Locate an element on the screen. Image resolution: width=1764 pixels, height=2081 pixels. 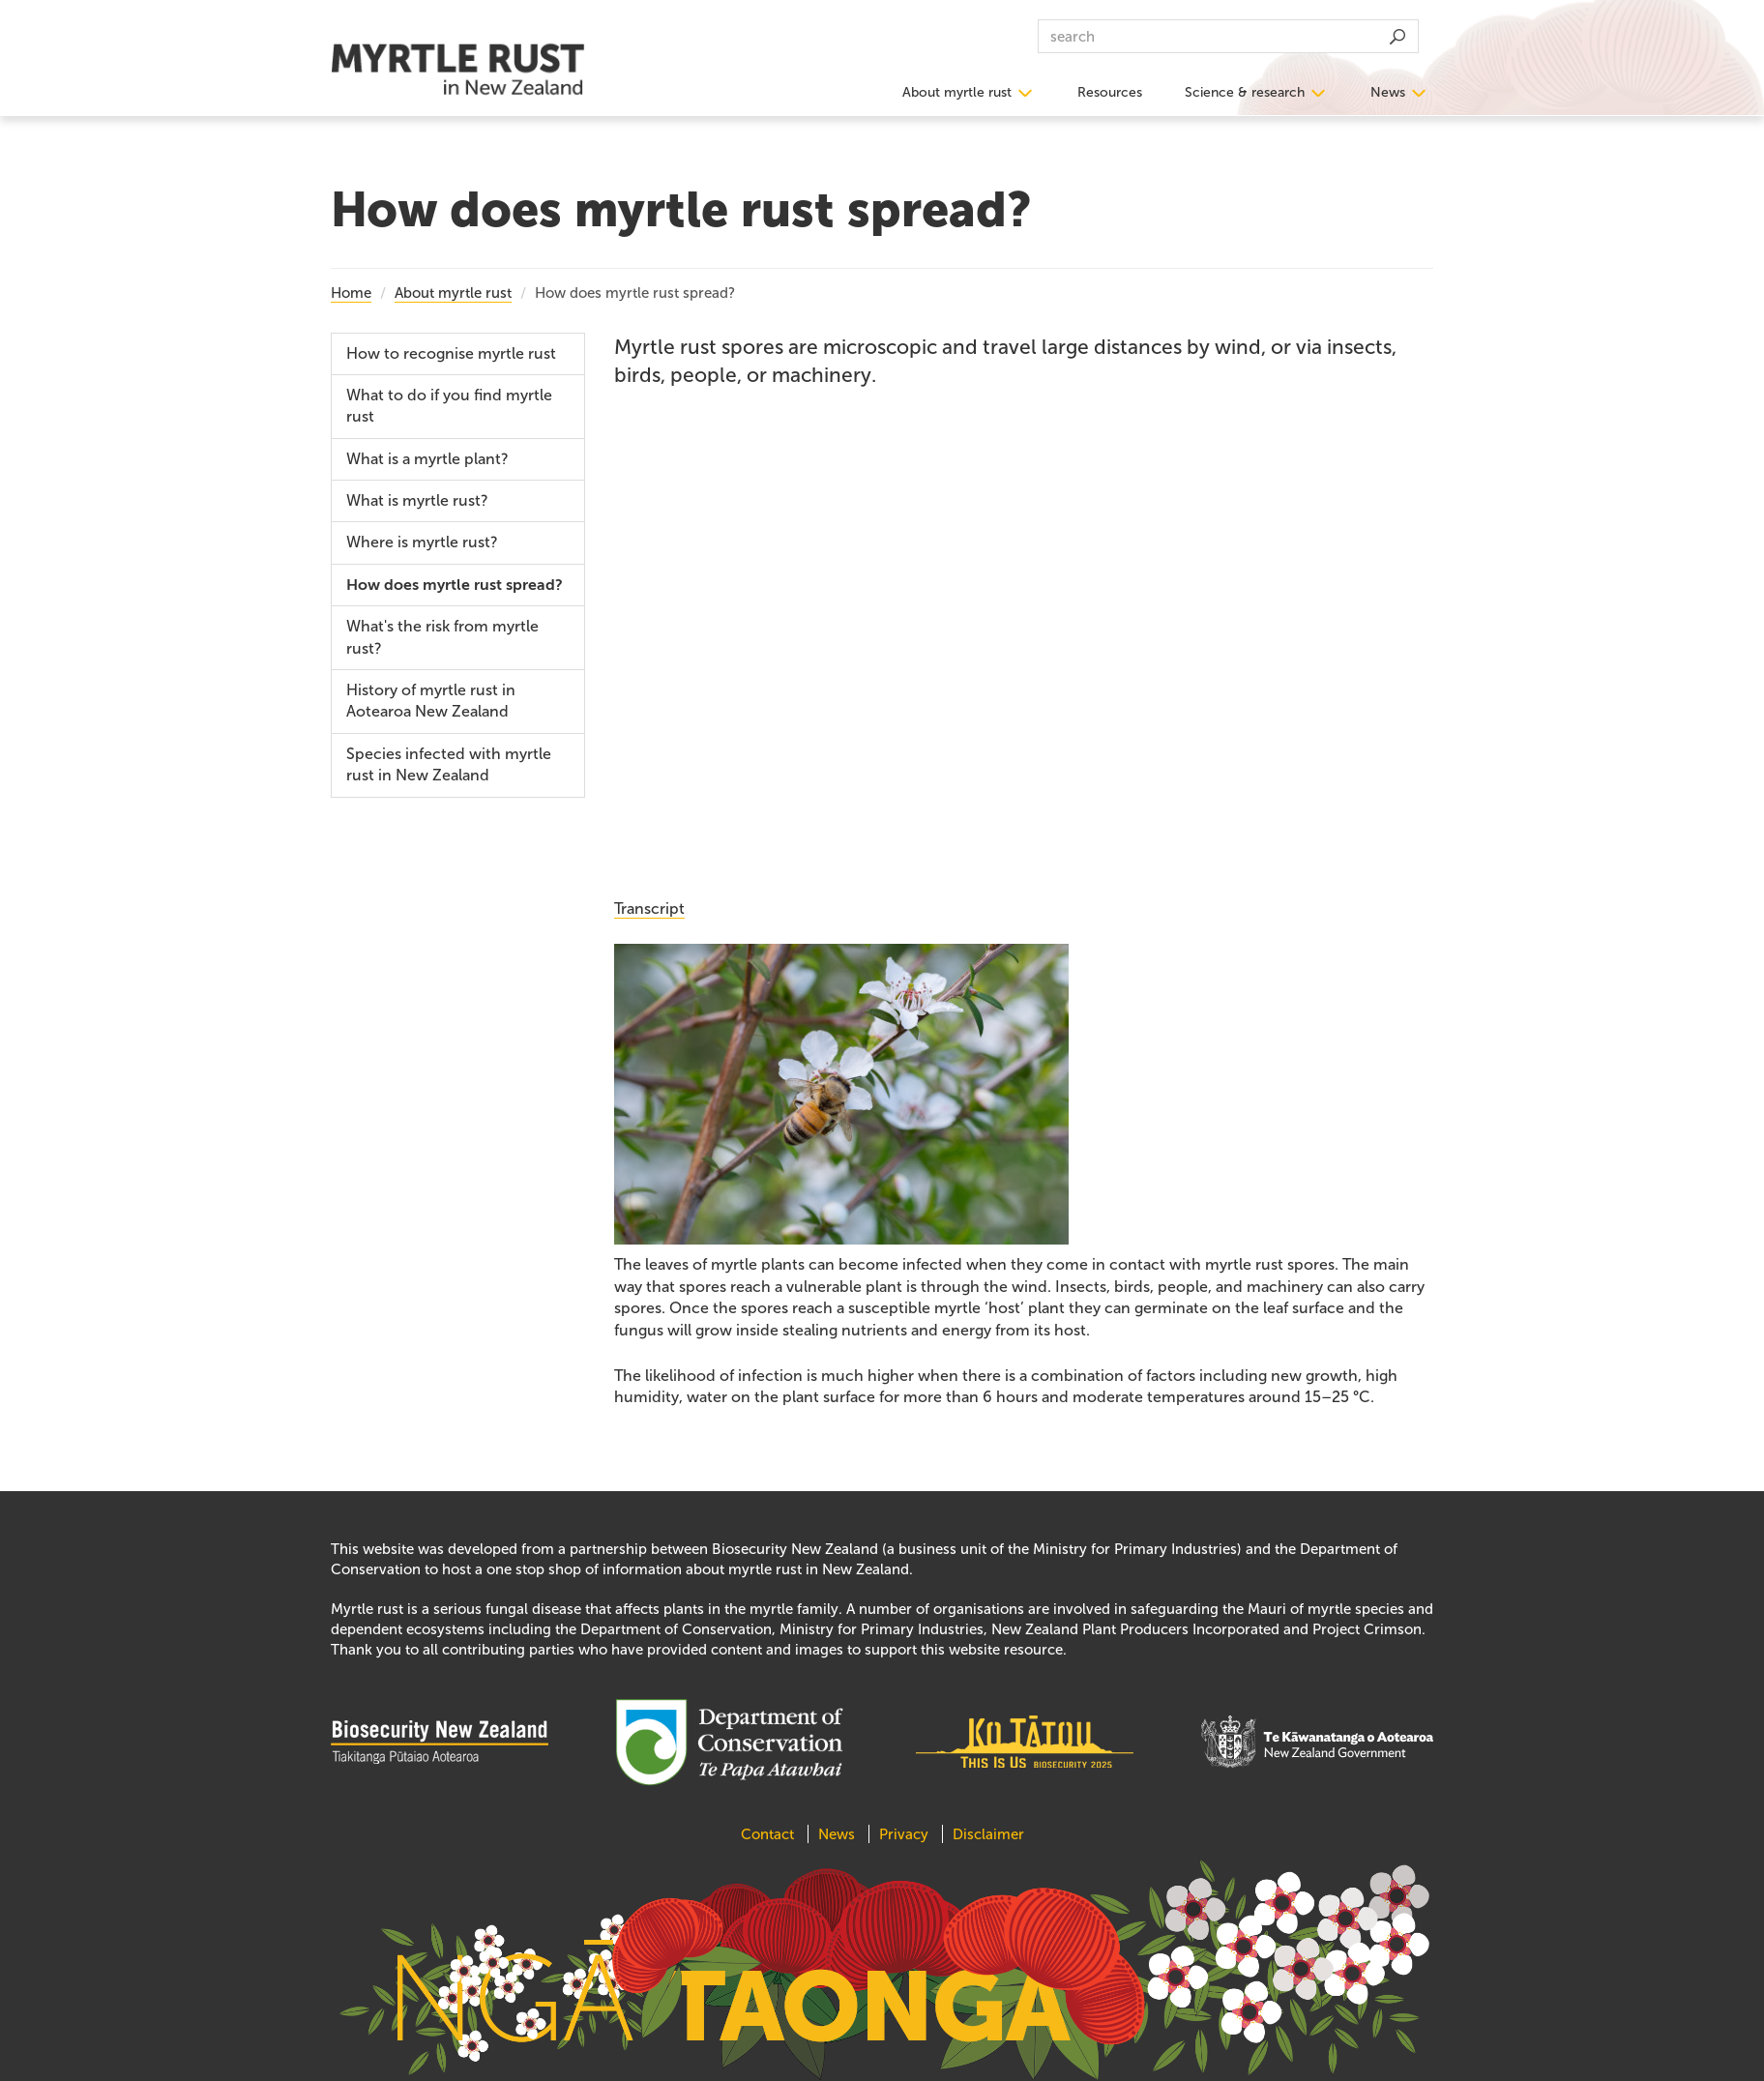
Resources is located at coordinates (1109, 92).